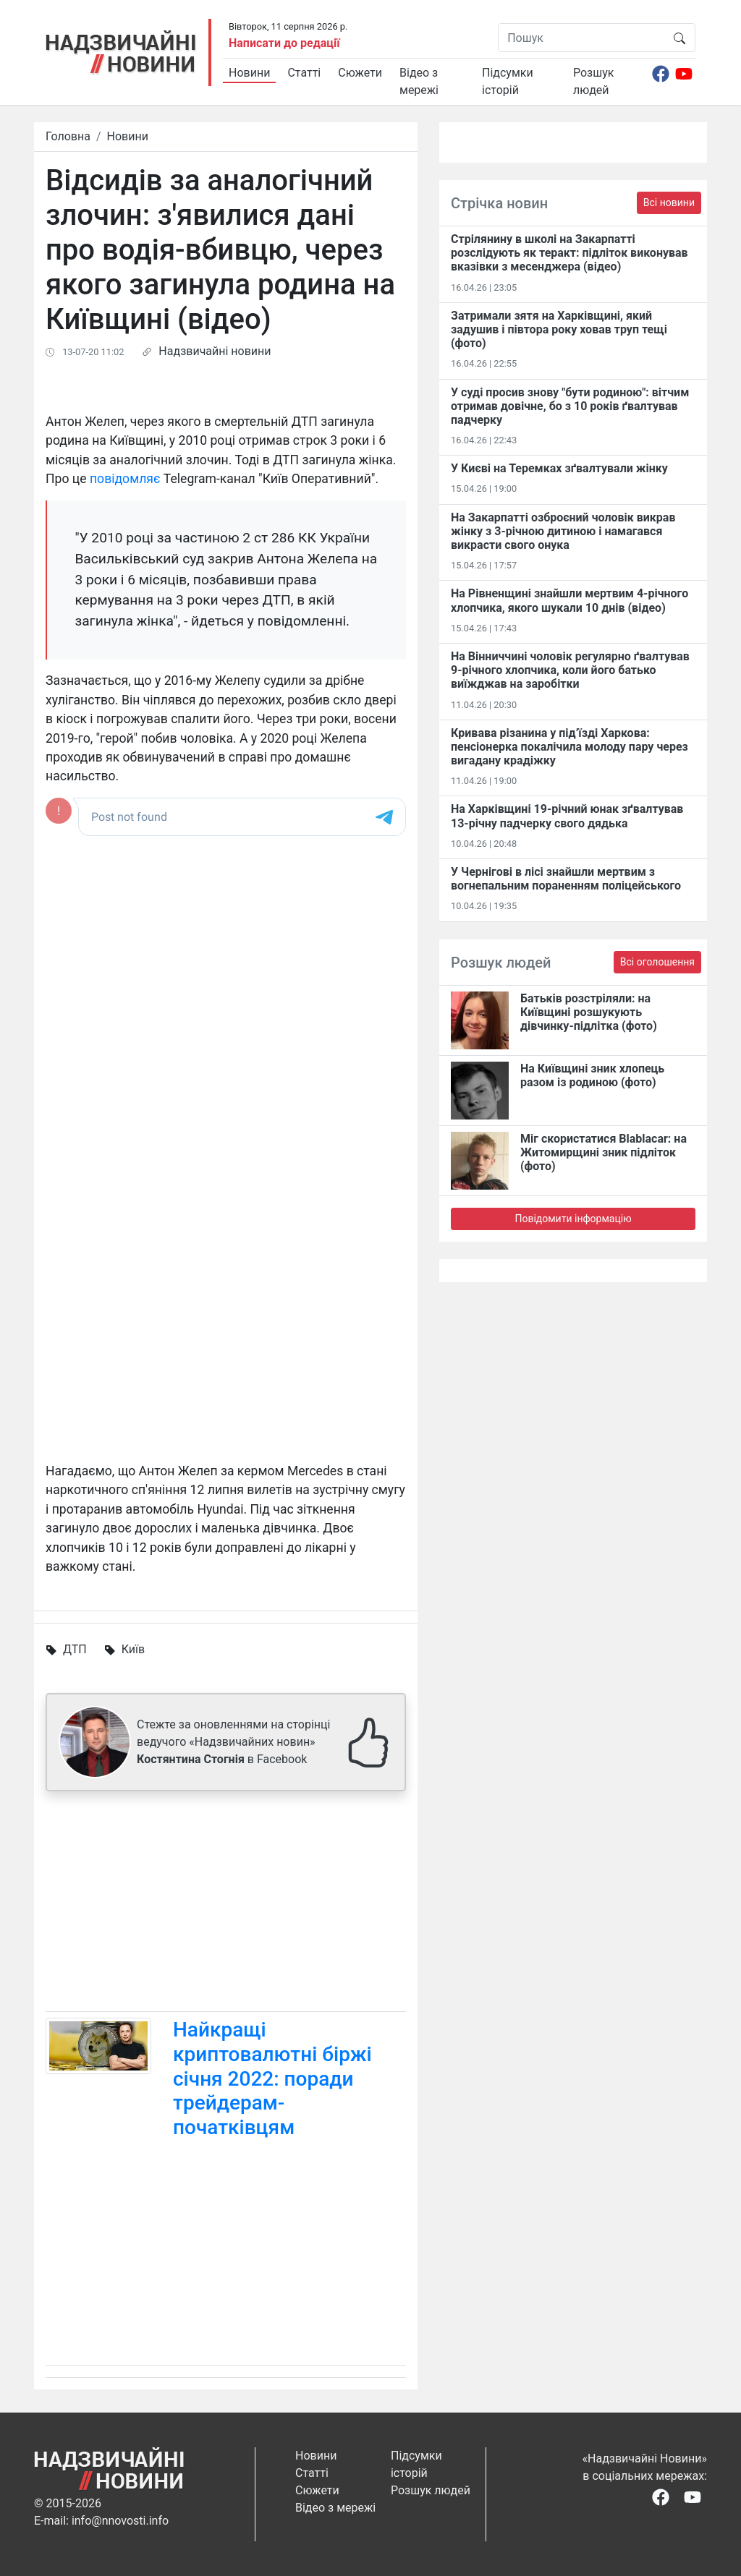  Describe the element at coordinates (669, 202) in the screenshot. I see `Всі новини` at that location.